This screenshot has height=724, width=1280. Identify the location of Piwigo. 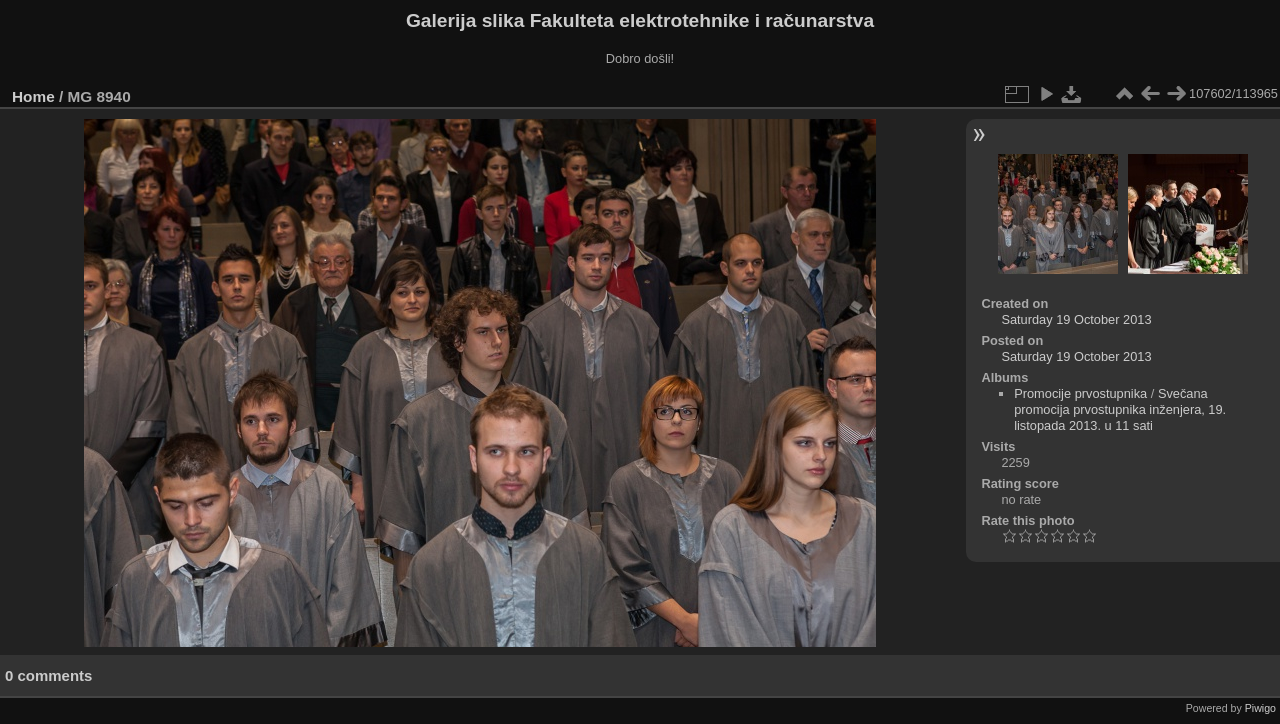
(1260, 708).